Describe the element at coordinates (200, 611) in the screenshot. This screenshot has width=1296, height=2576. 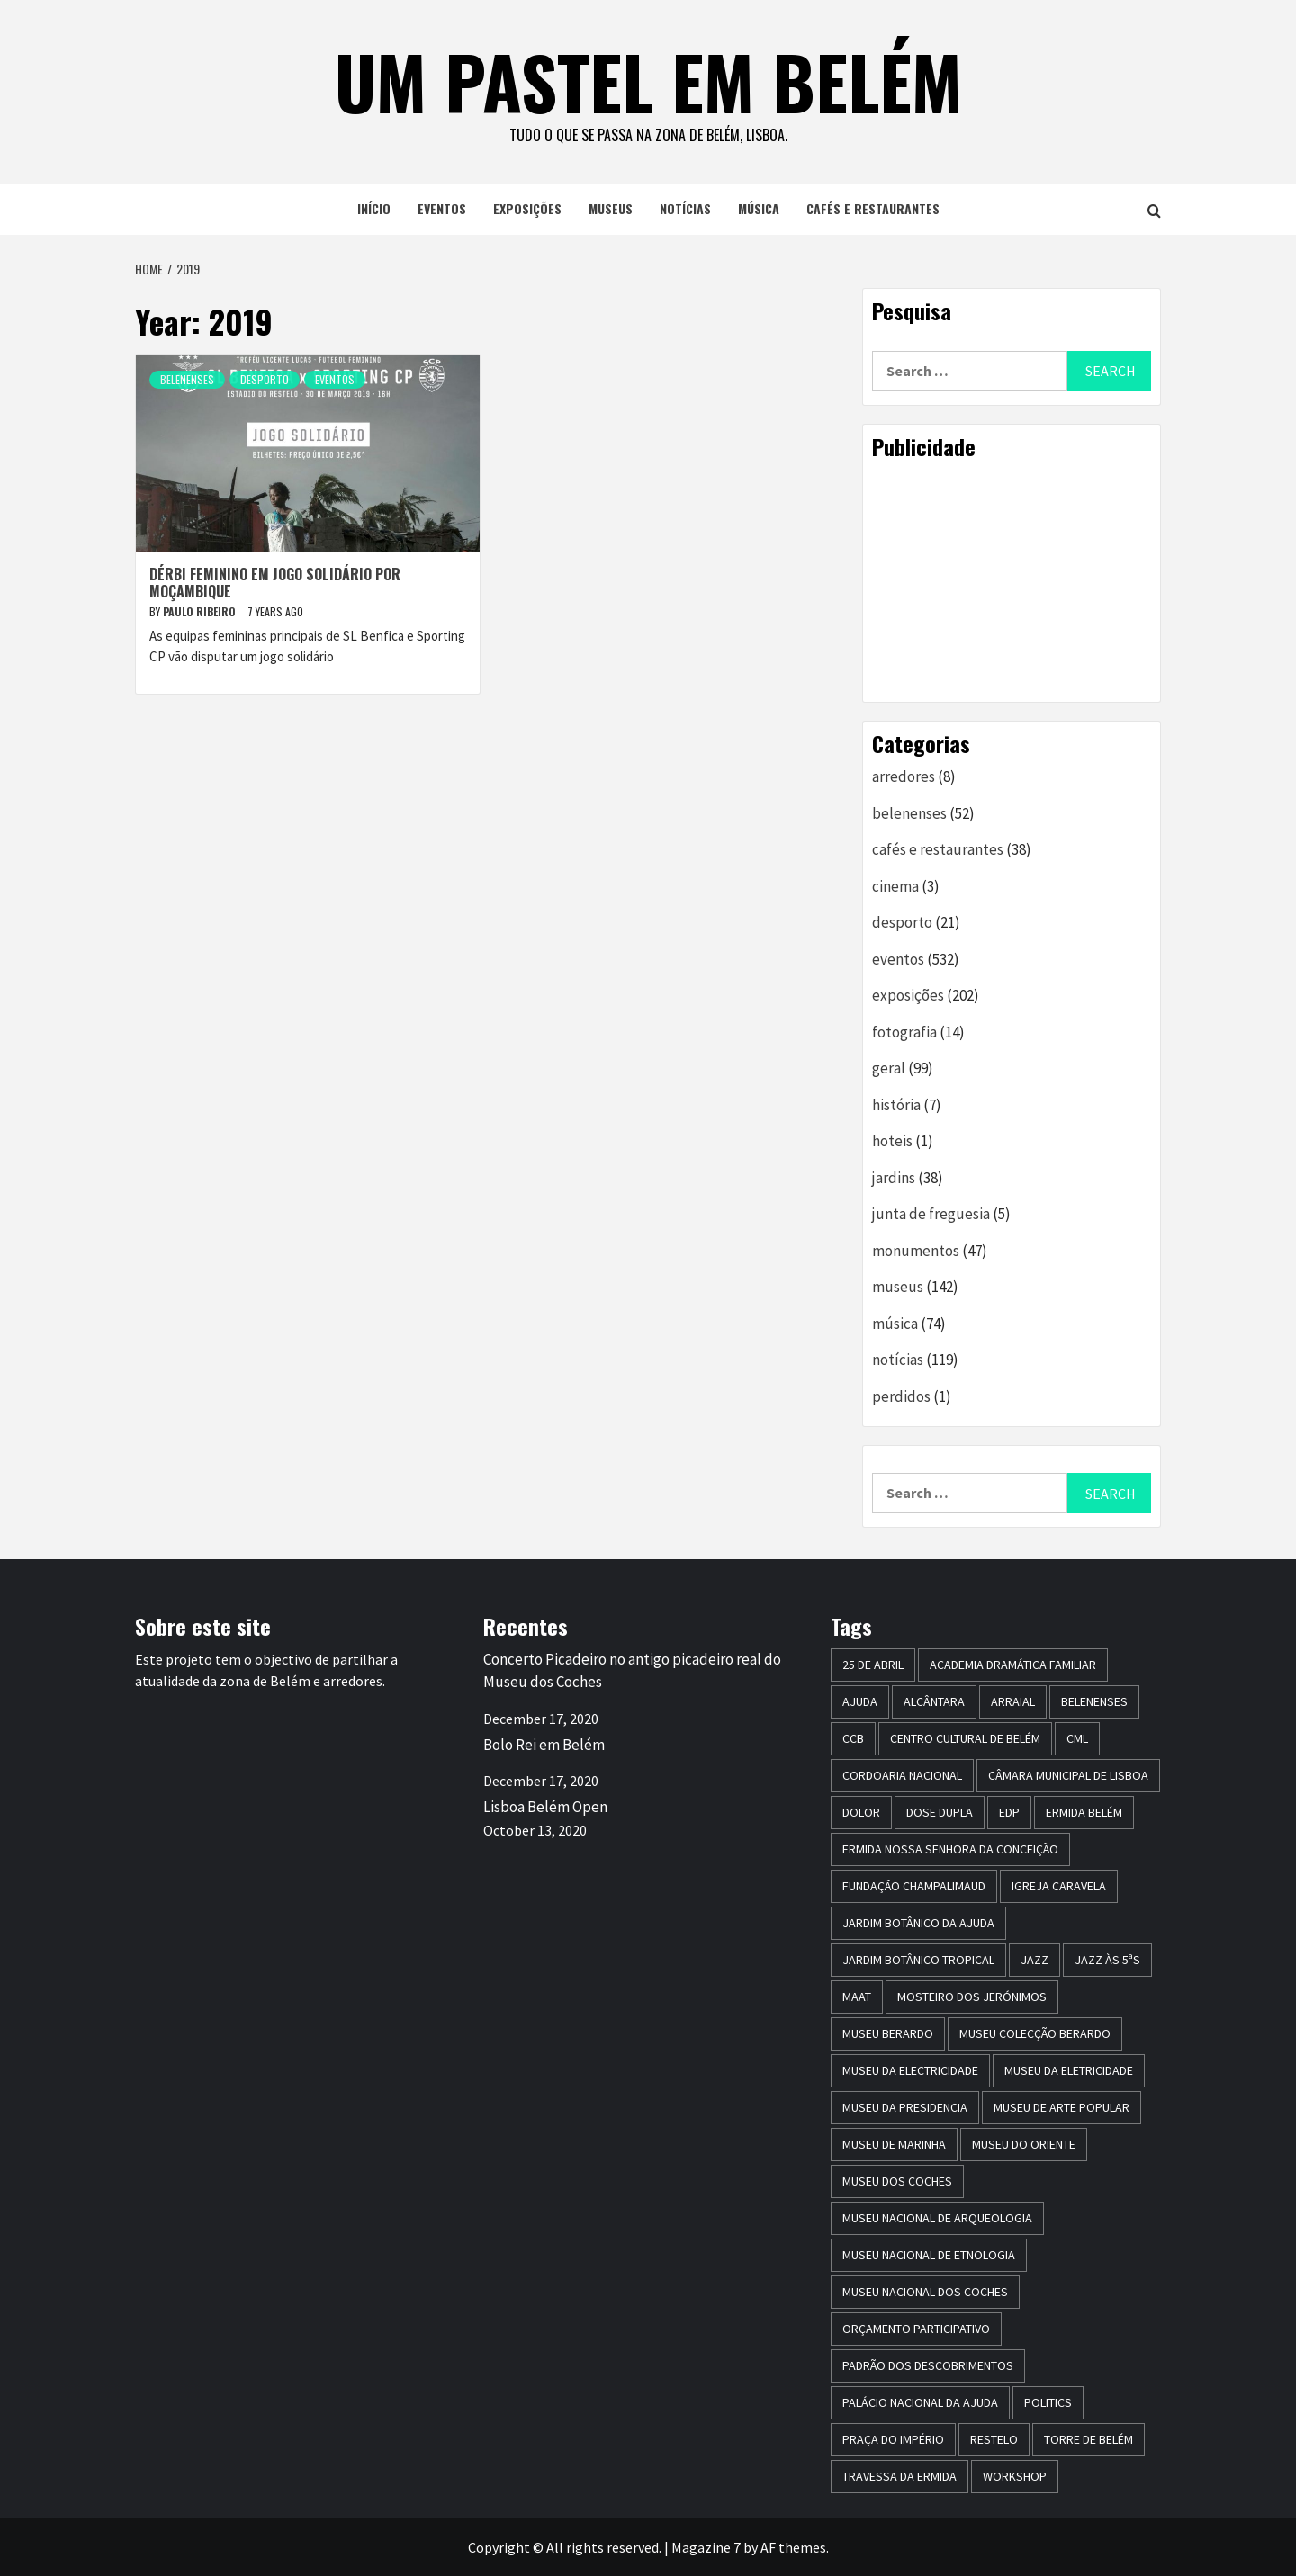
I see `paulo ribeiro` at that location.